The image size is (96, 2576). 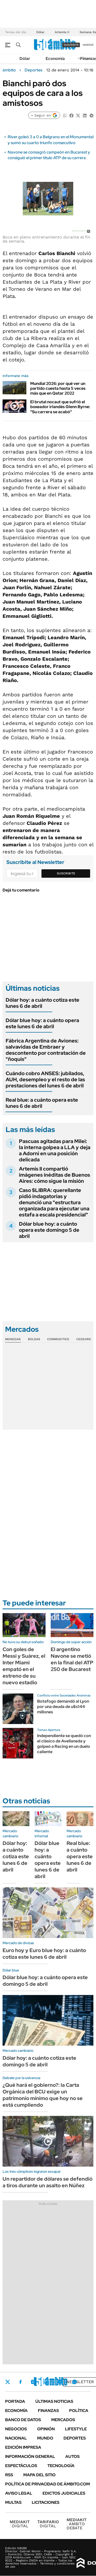 What do you see at coordinates (63, 2493) in the screenshot?
I see `Edictos judiciales` at bounding box center [63, 2493].